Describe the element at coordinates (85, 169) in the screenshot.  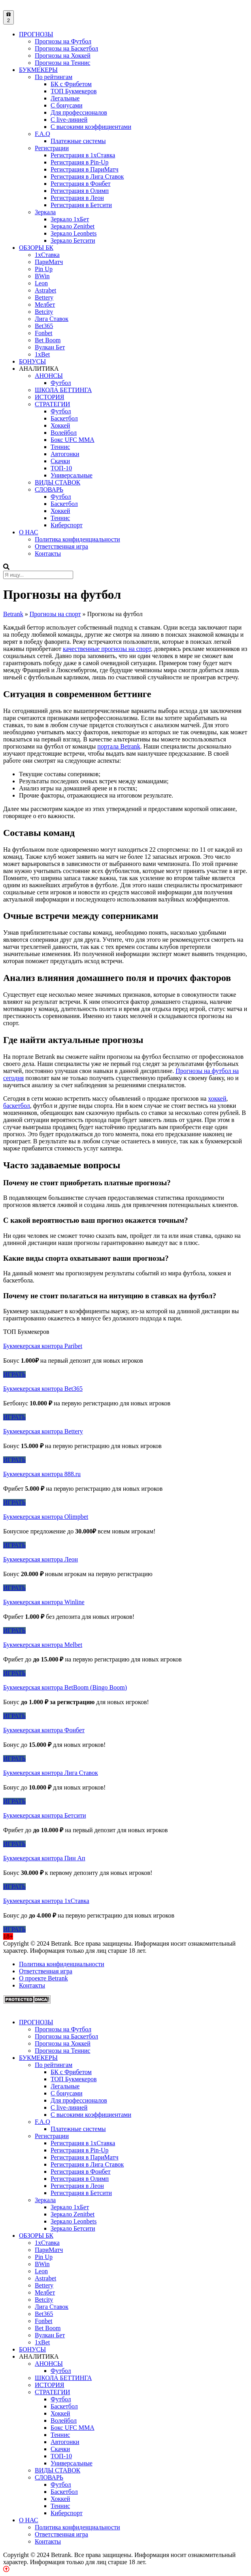
I see `Регистрация в ПариМатч` at that location.